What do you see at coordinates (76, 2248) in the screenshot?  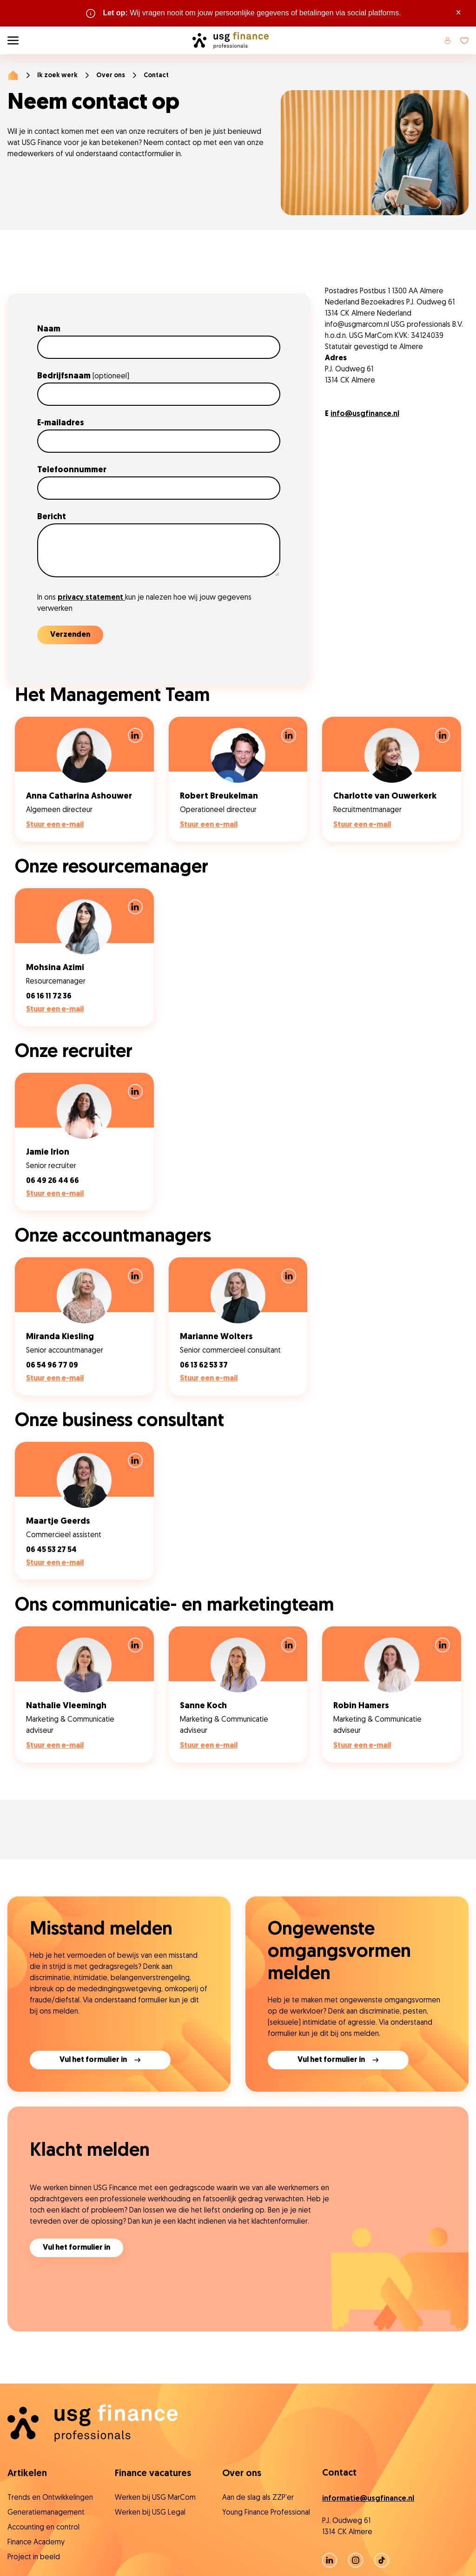 I see `Vul het formulier in` at bounding box center [76, 2248].